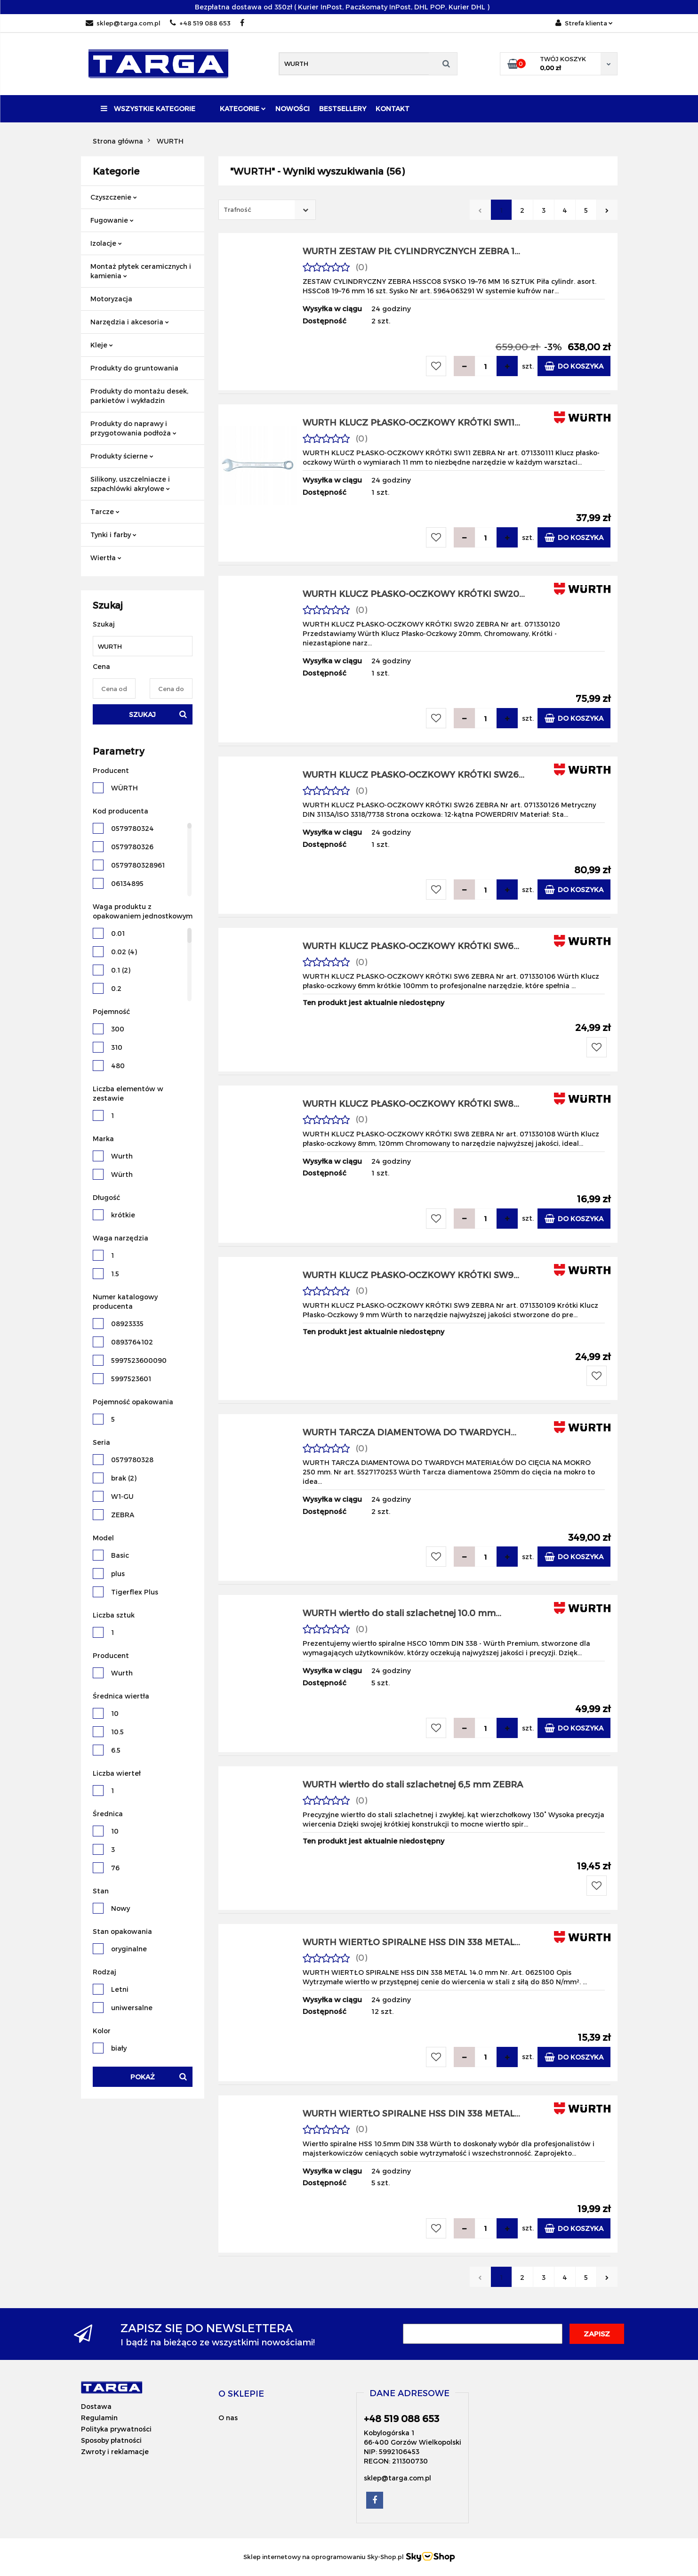 The height and width of the screenshot is (2576, 698). Describe the element at coordinates (139, 395) in the screenshot. I see `Produkty do montażu desek, parkietów i wykładzin` at that location.